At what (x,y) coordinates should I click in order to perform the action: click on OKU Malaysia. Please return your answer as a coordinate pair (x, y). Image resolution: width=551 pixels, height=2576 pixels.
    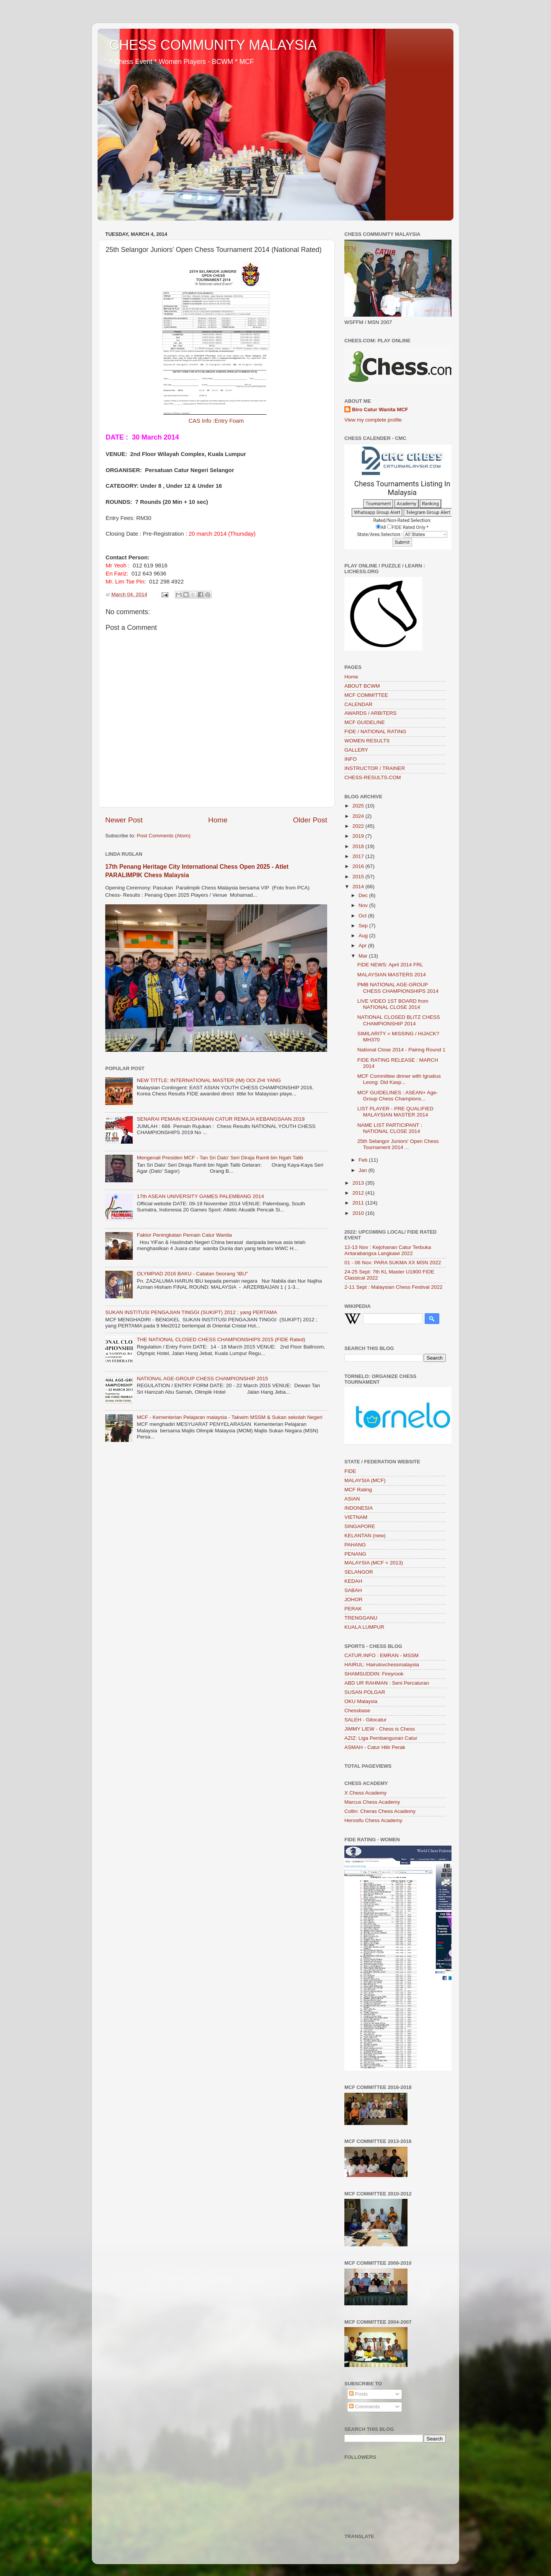
    Looking at the image, I should click on (360, 1701).